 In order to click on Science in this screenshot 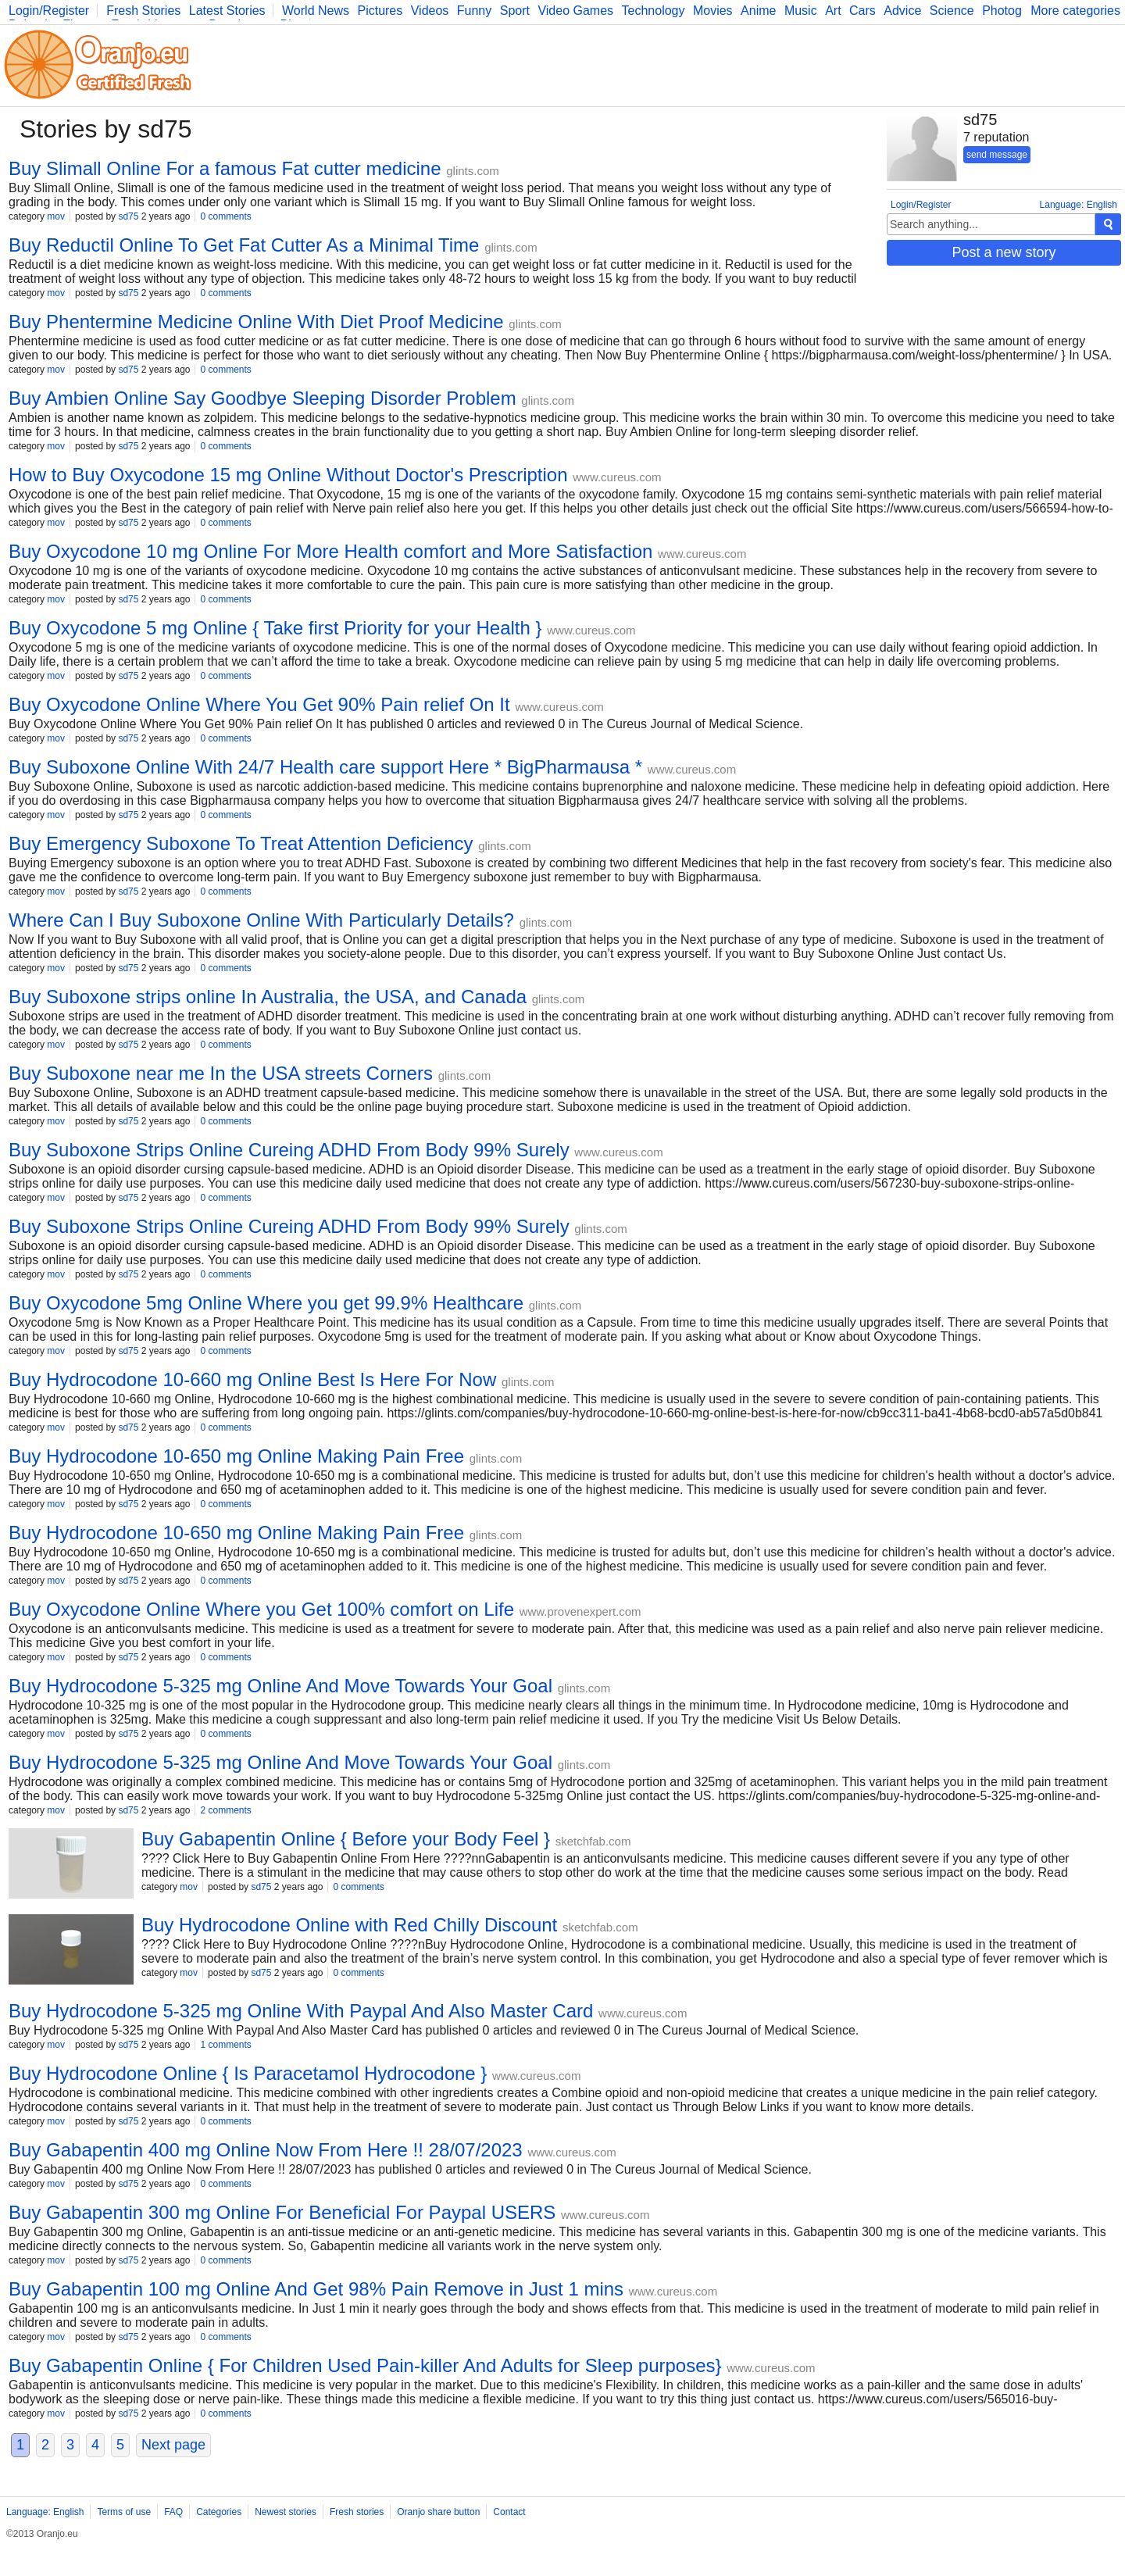, I will do `click(952, 10)`.